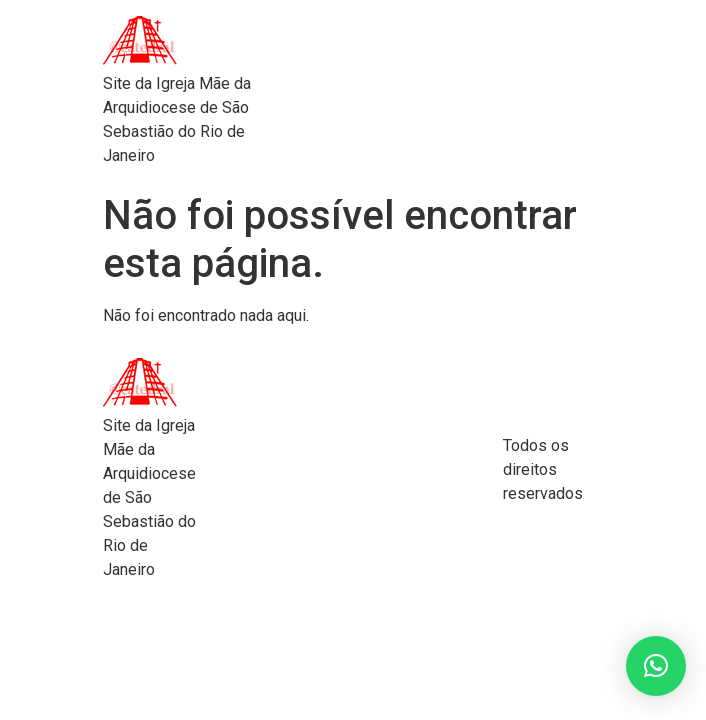  I want to click on [button], so click(656, 666).